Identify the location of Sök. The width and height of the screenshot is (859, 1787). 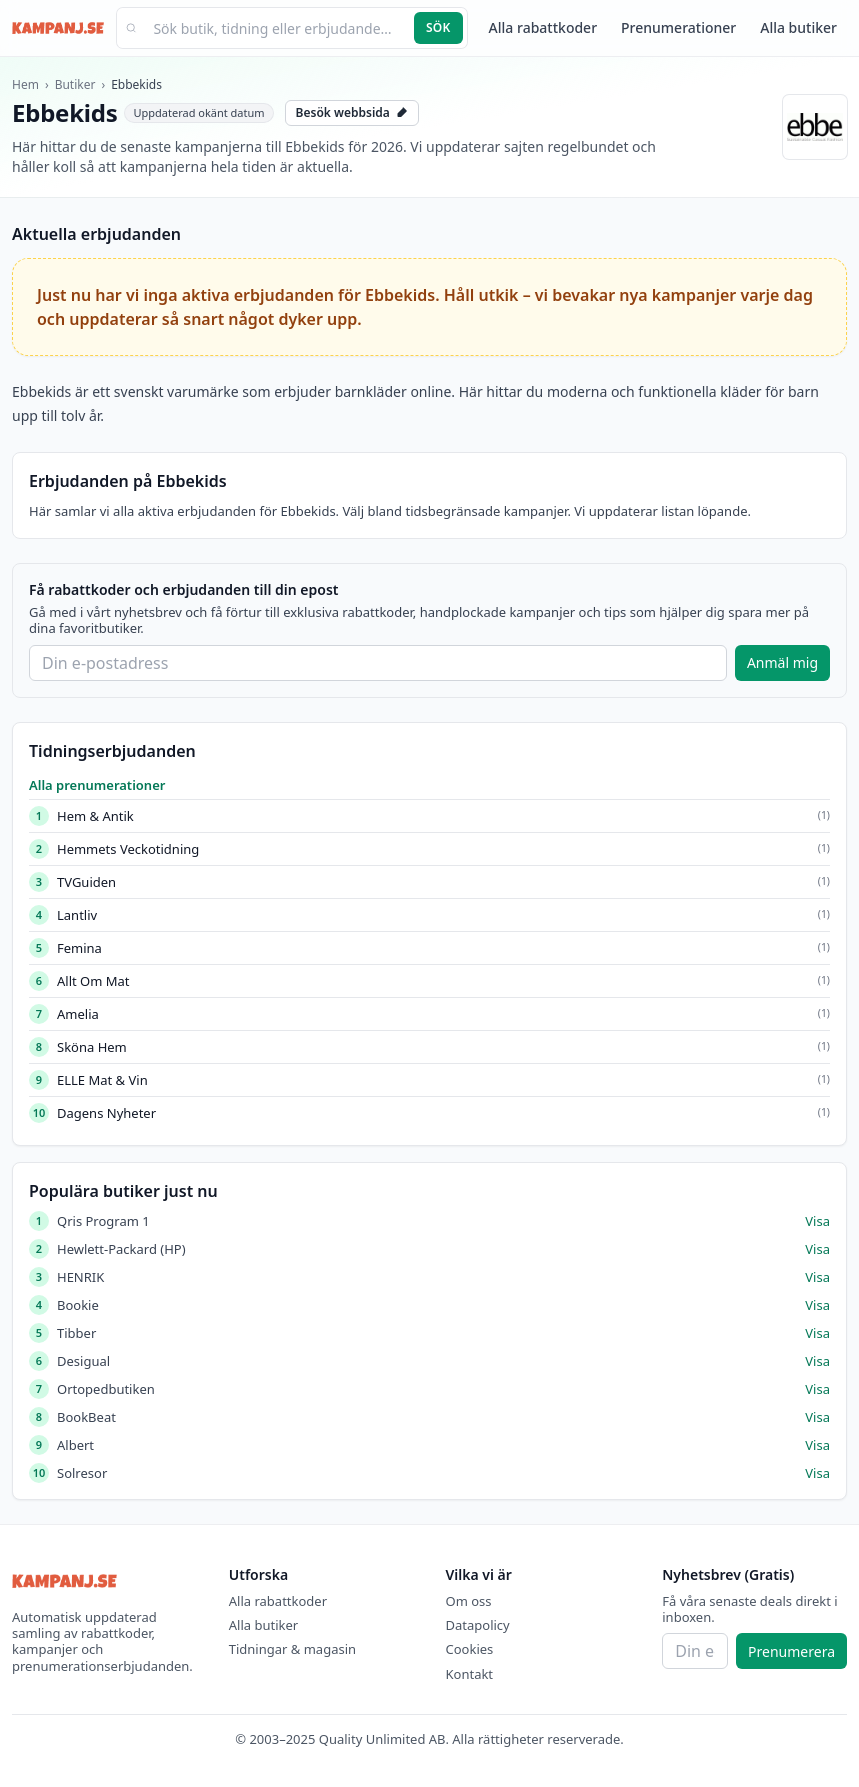
(438, 27).